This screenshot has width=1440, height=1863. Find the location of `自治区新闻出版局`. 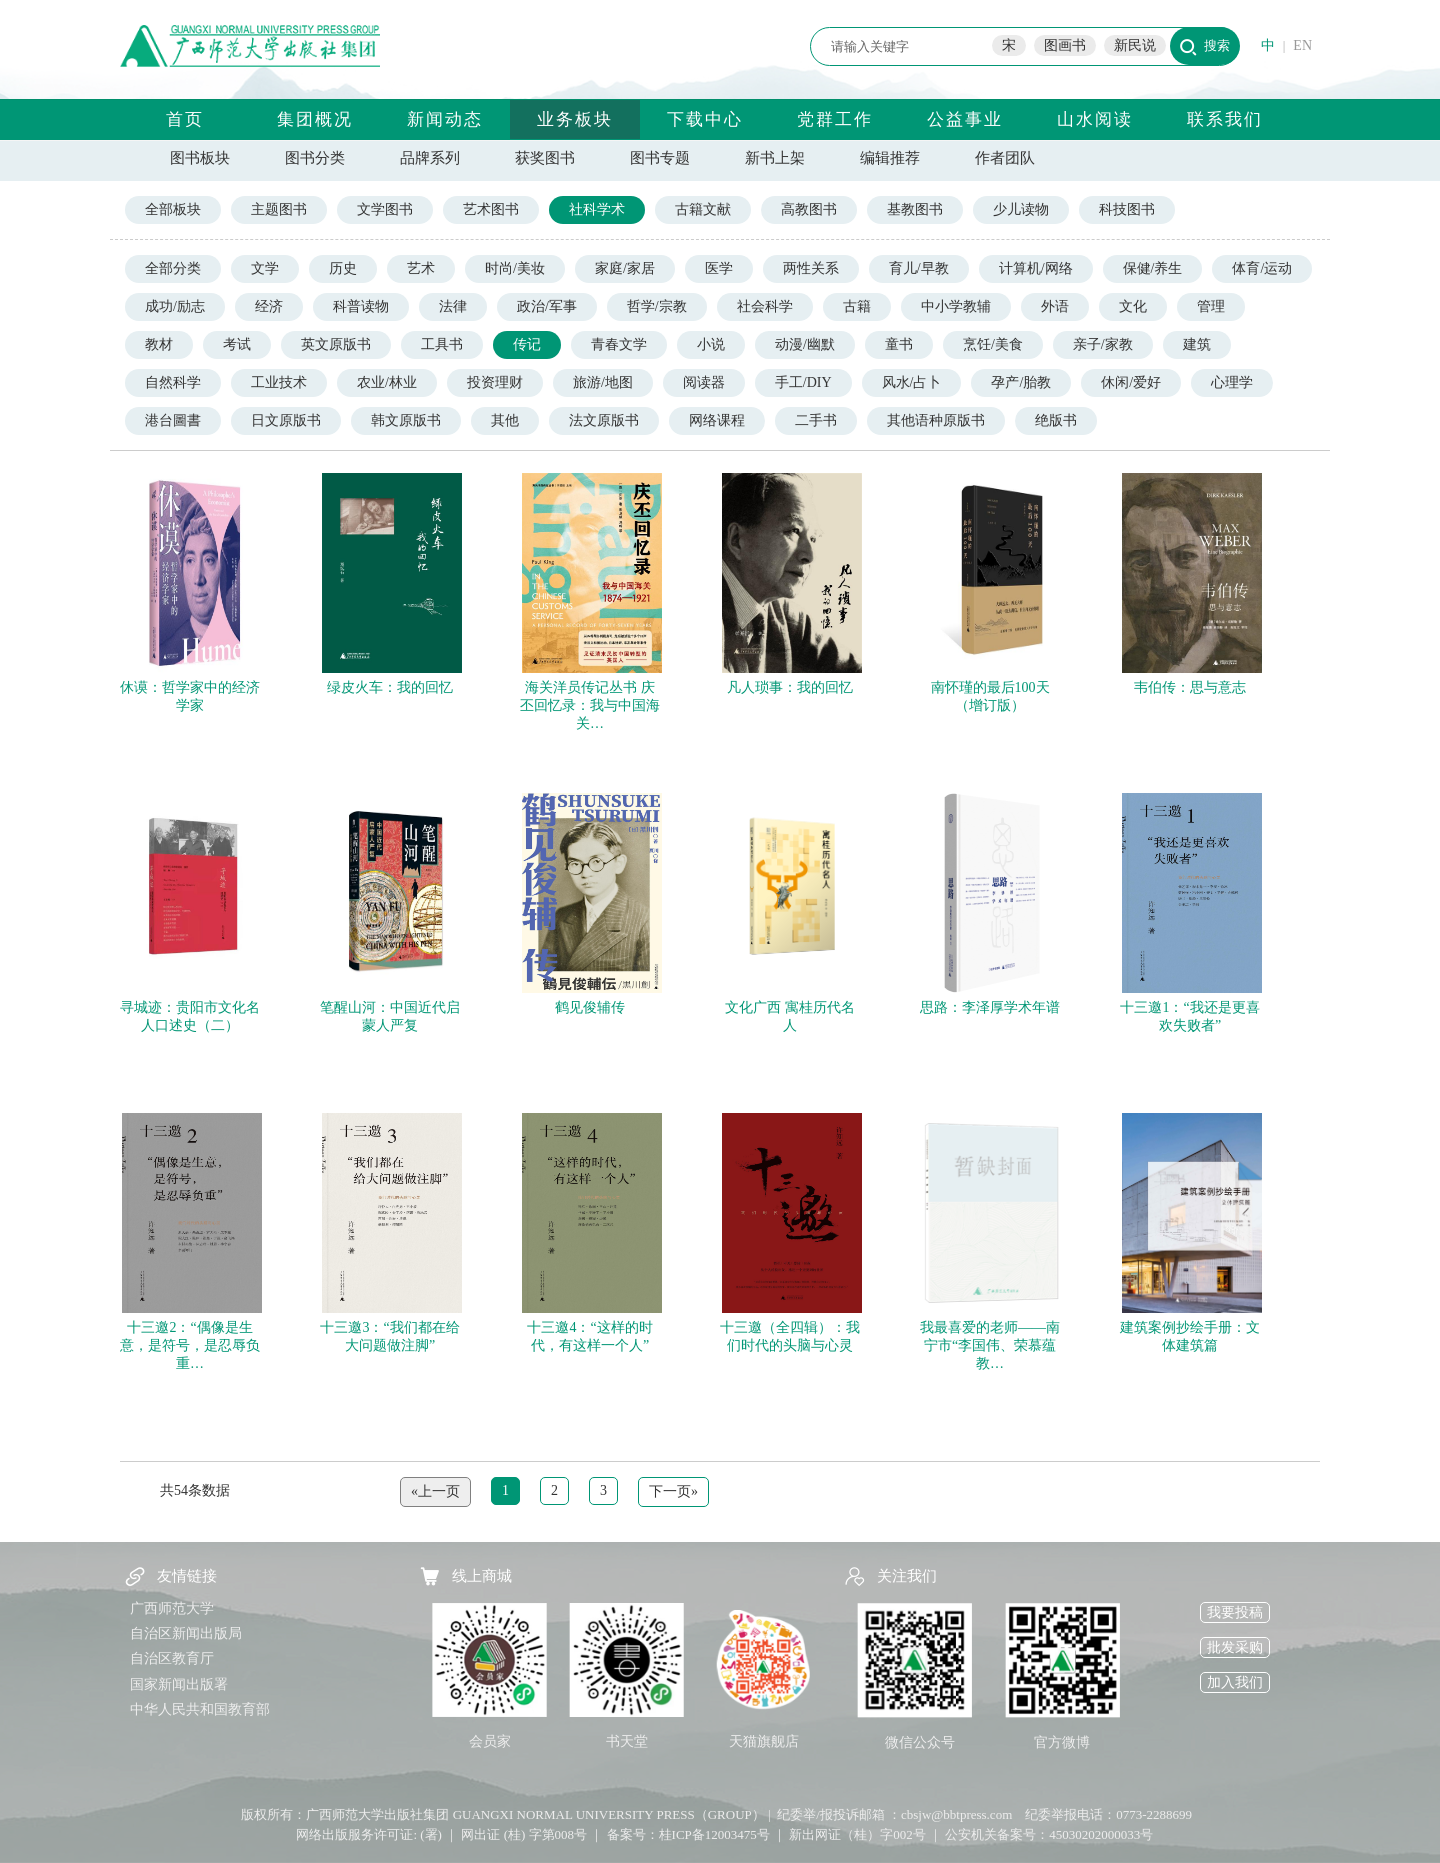

自治区新闻出版局 is located at coordinates (186, 1633).